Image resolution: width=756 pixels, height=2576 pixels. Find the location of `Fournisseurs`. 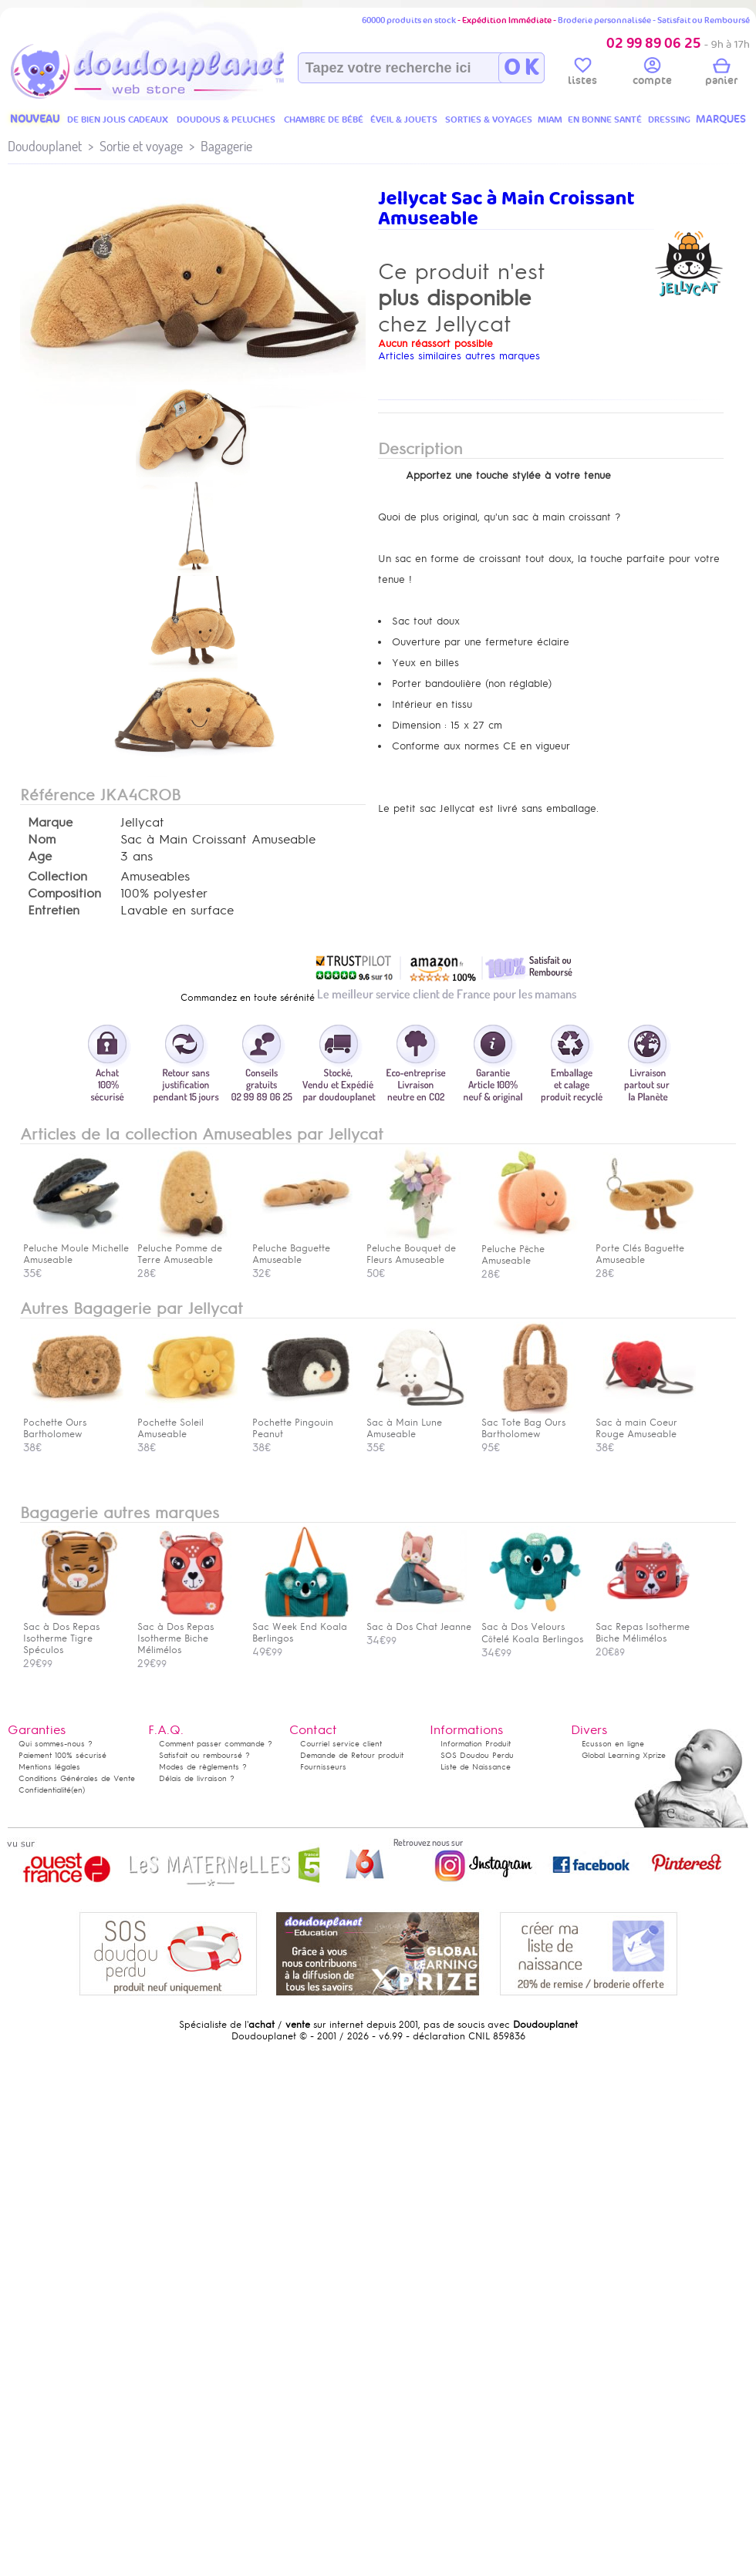

Fournisseurs is located at coordinates (323, 1767).